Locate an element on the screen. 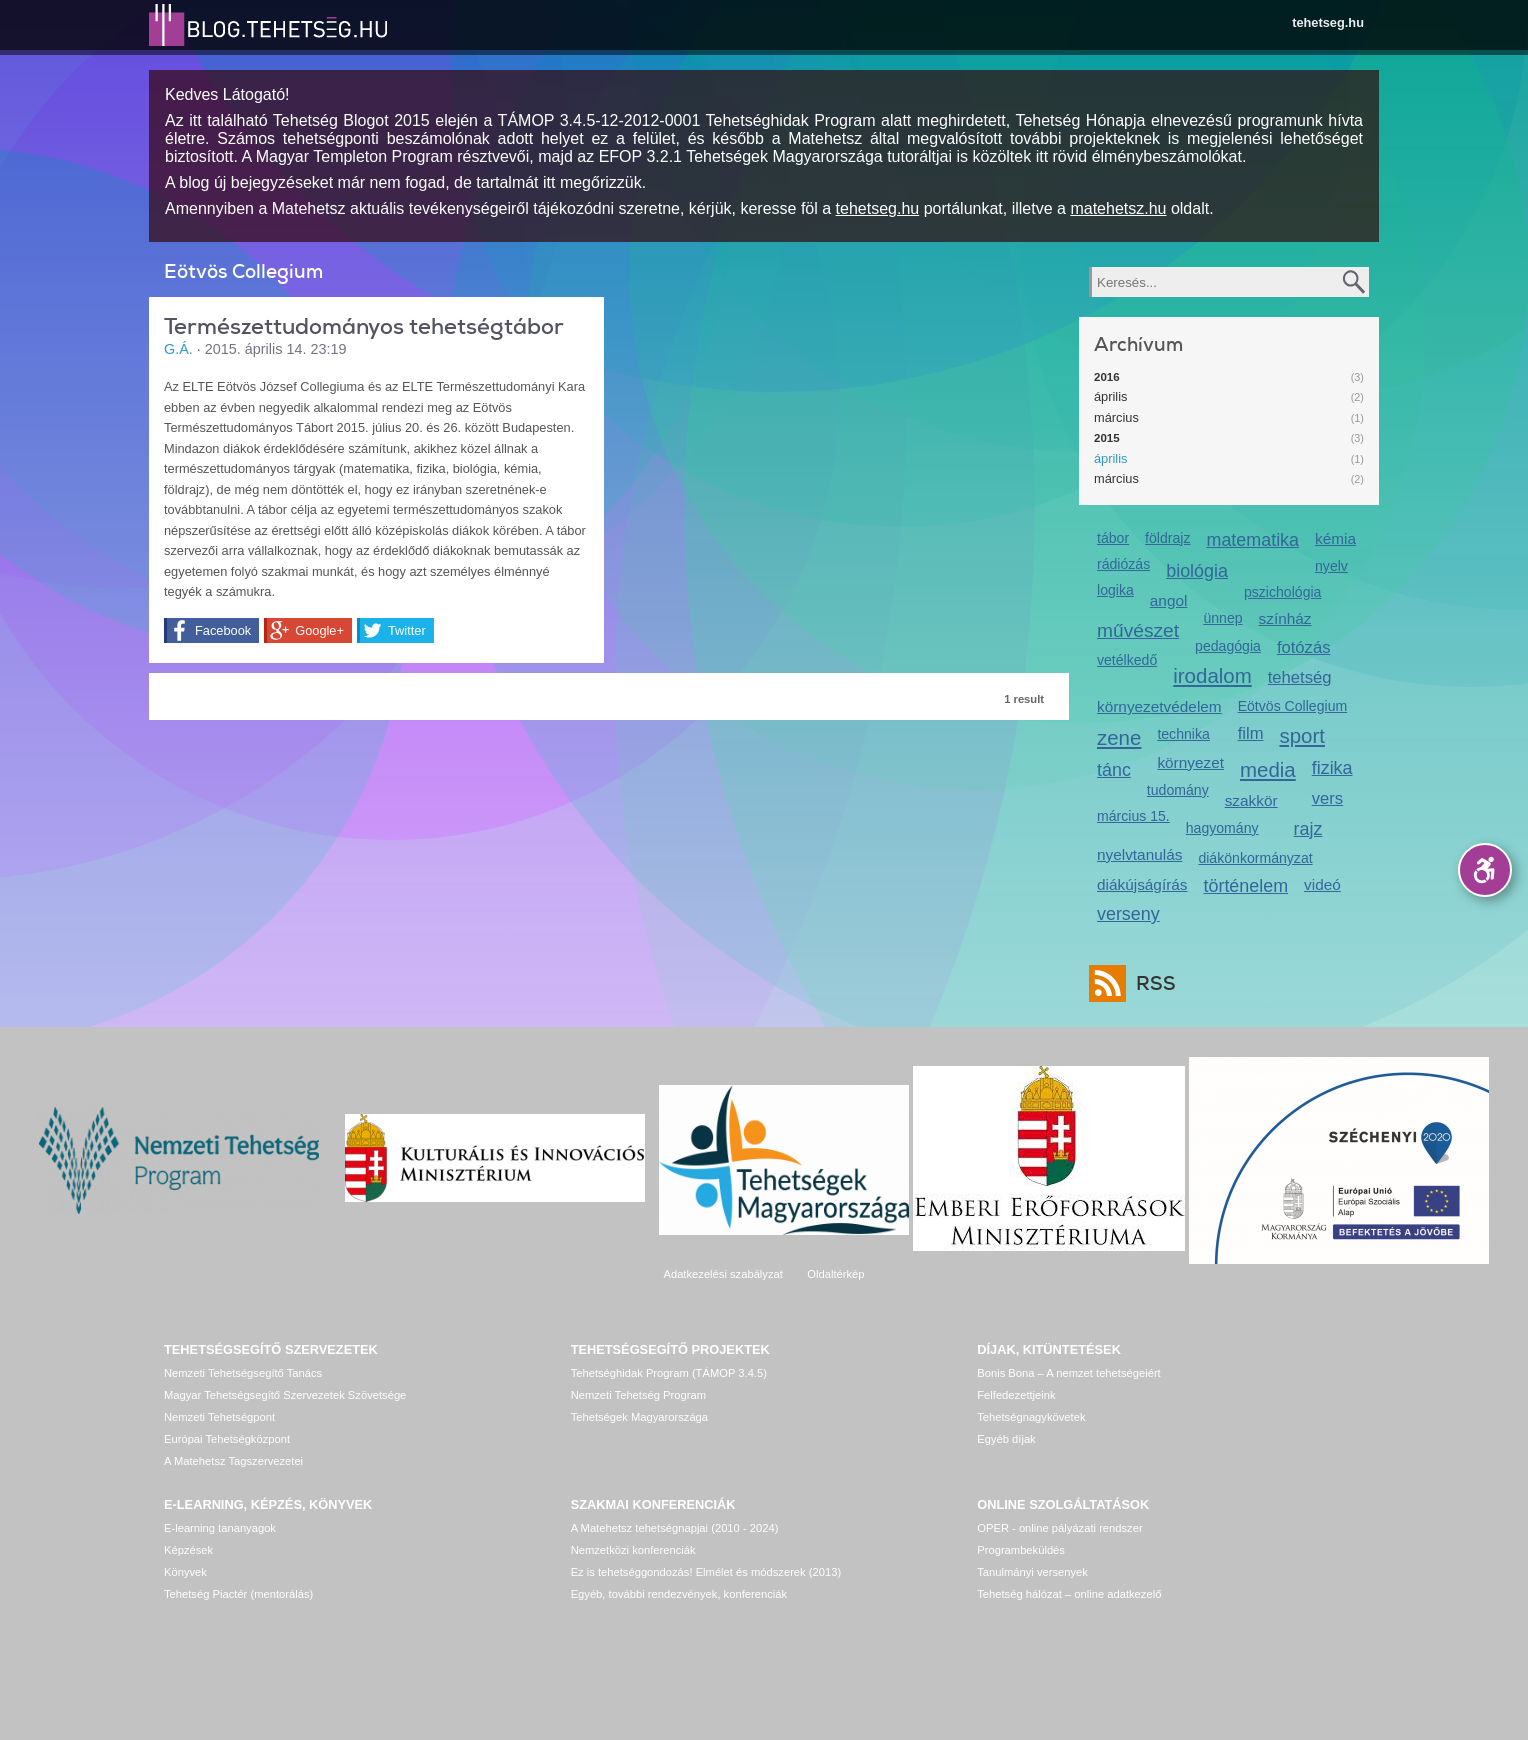  rajz is located at coordinates (1308, 829).